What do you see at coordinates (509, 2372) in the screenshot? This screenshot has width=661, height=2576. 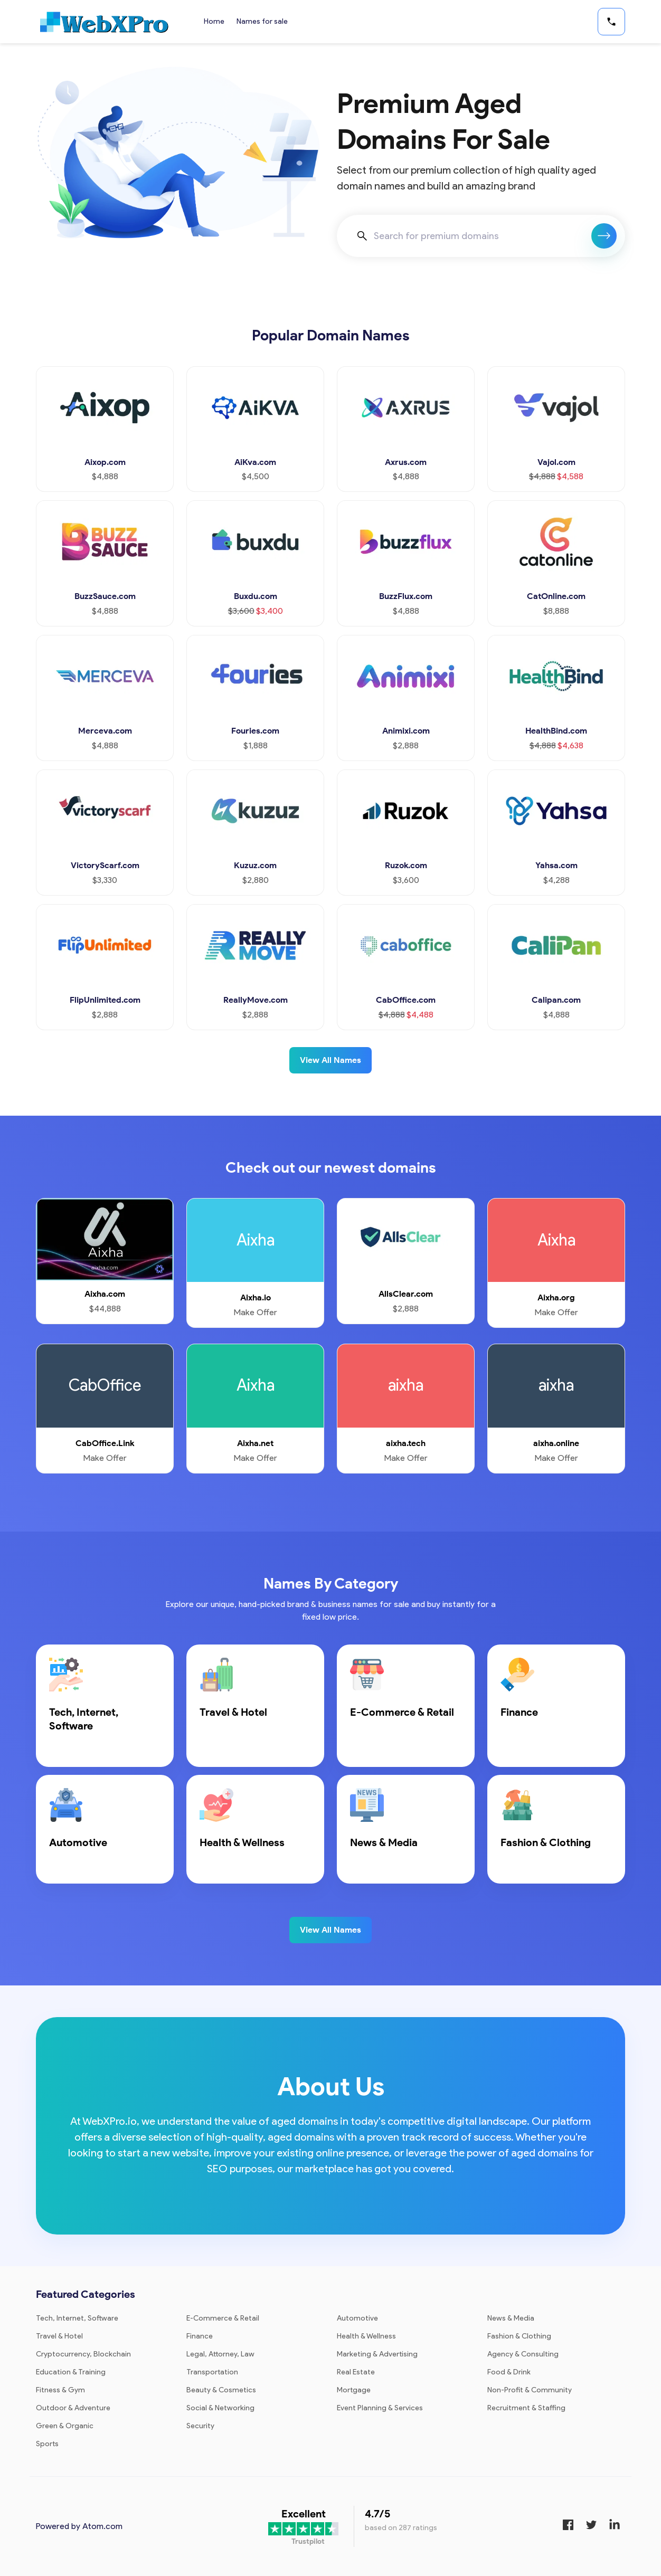 I see `Food & Drink` at bounding box center [509, 2372].